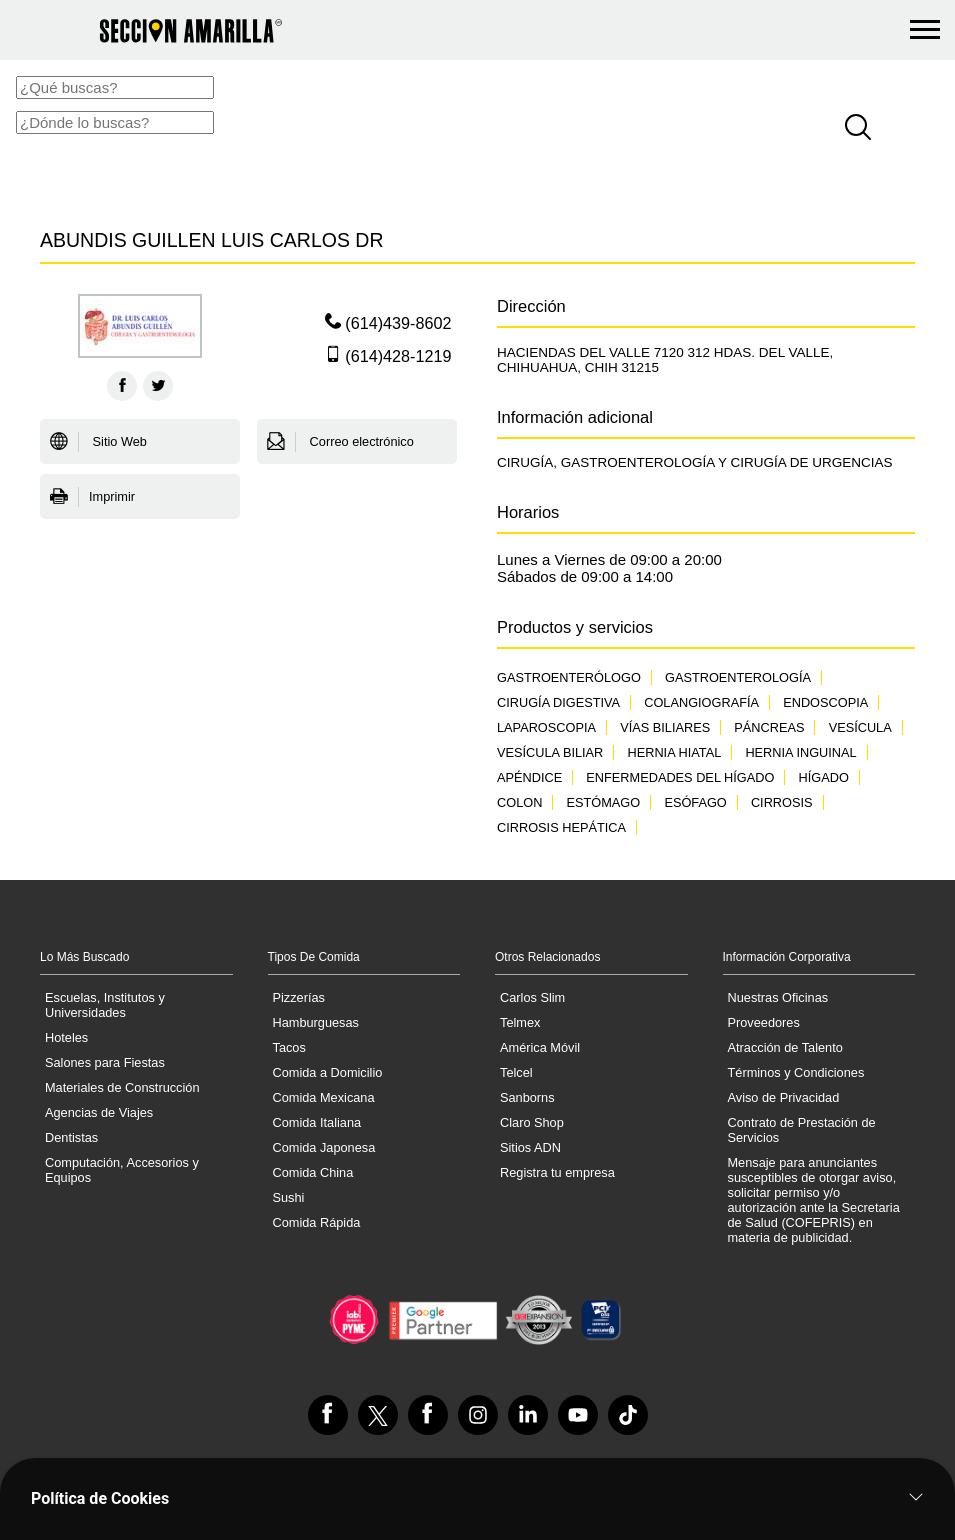  Describe the element at coordinates (299, 997) in the screenshot. I see `Pizzerías` at that location.